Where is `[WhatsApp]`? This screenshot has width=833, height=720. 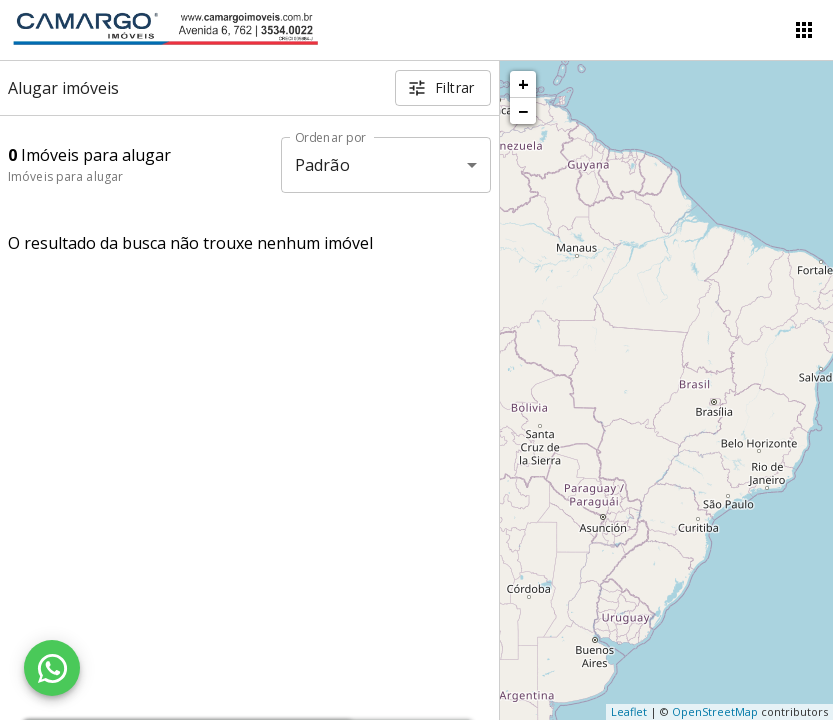
[WhatsApp] is located at coordinates (52, 668).